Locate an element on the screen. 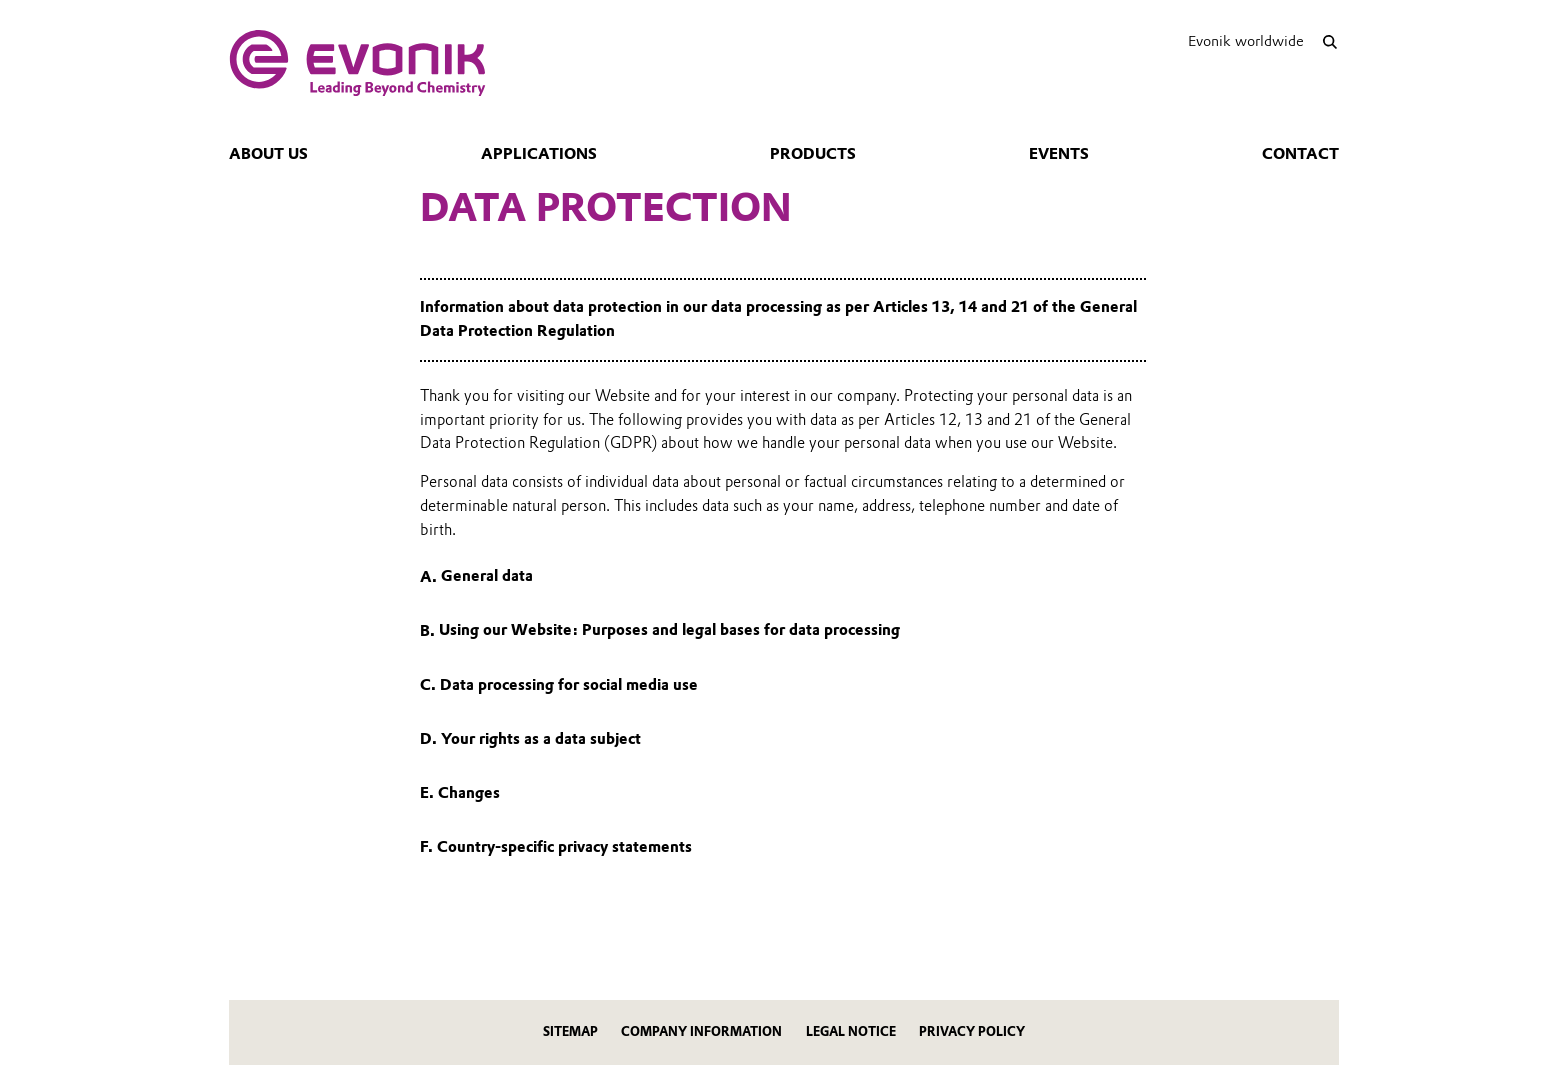  About us is located at coordinates (268, 154).